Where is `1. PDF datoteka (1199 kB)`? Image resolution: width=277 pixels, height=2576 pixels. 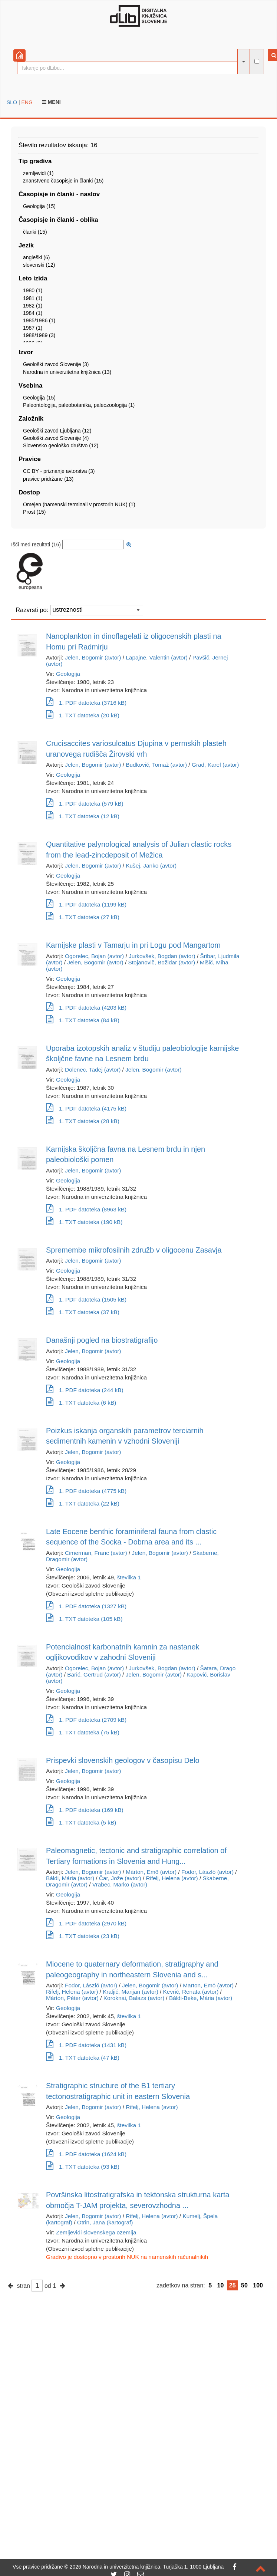 1. PDF datoteka (1199 kB) is located at coordinates (86, 904).